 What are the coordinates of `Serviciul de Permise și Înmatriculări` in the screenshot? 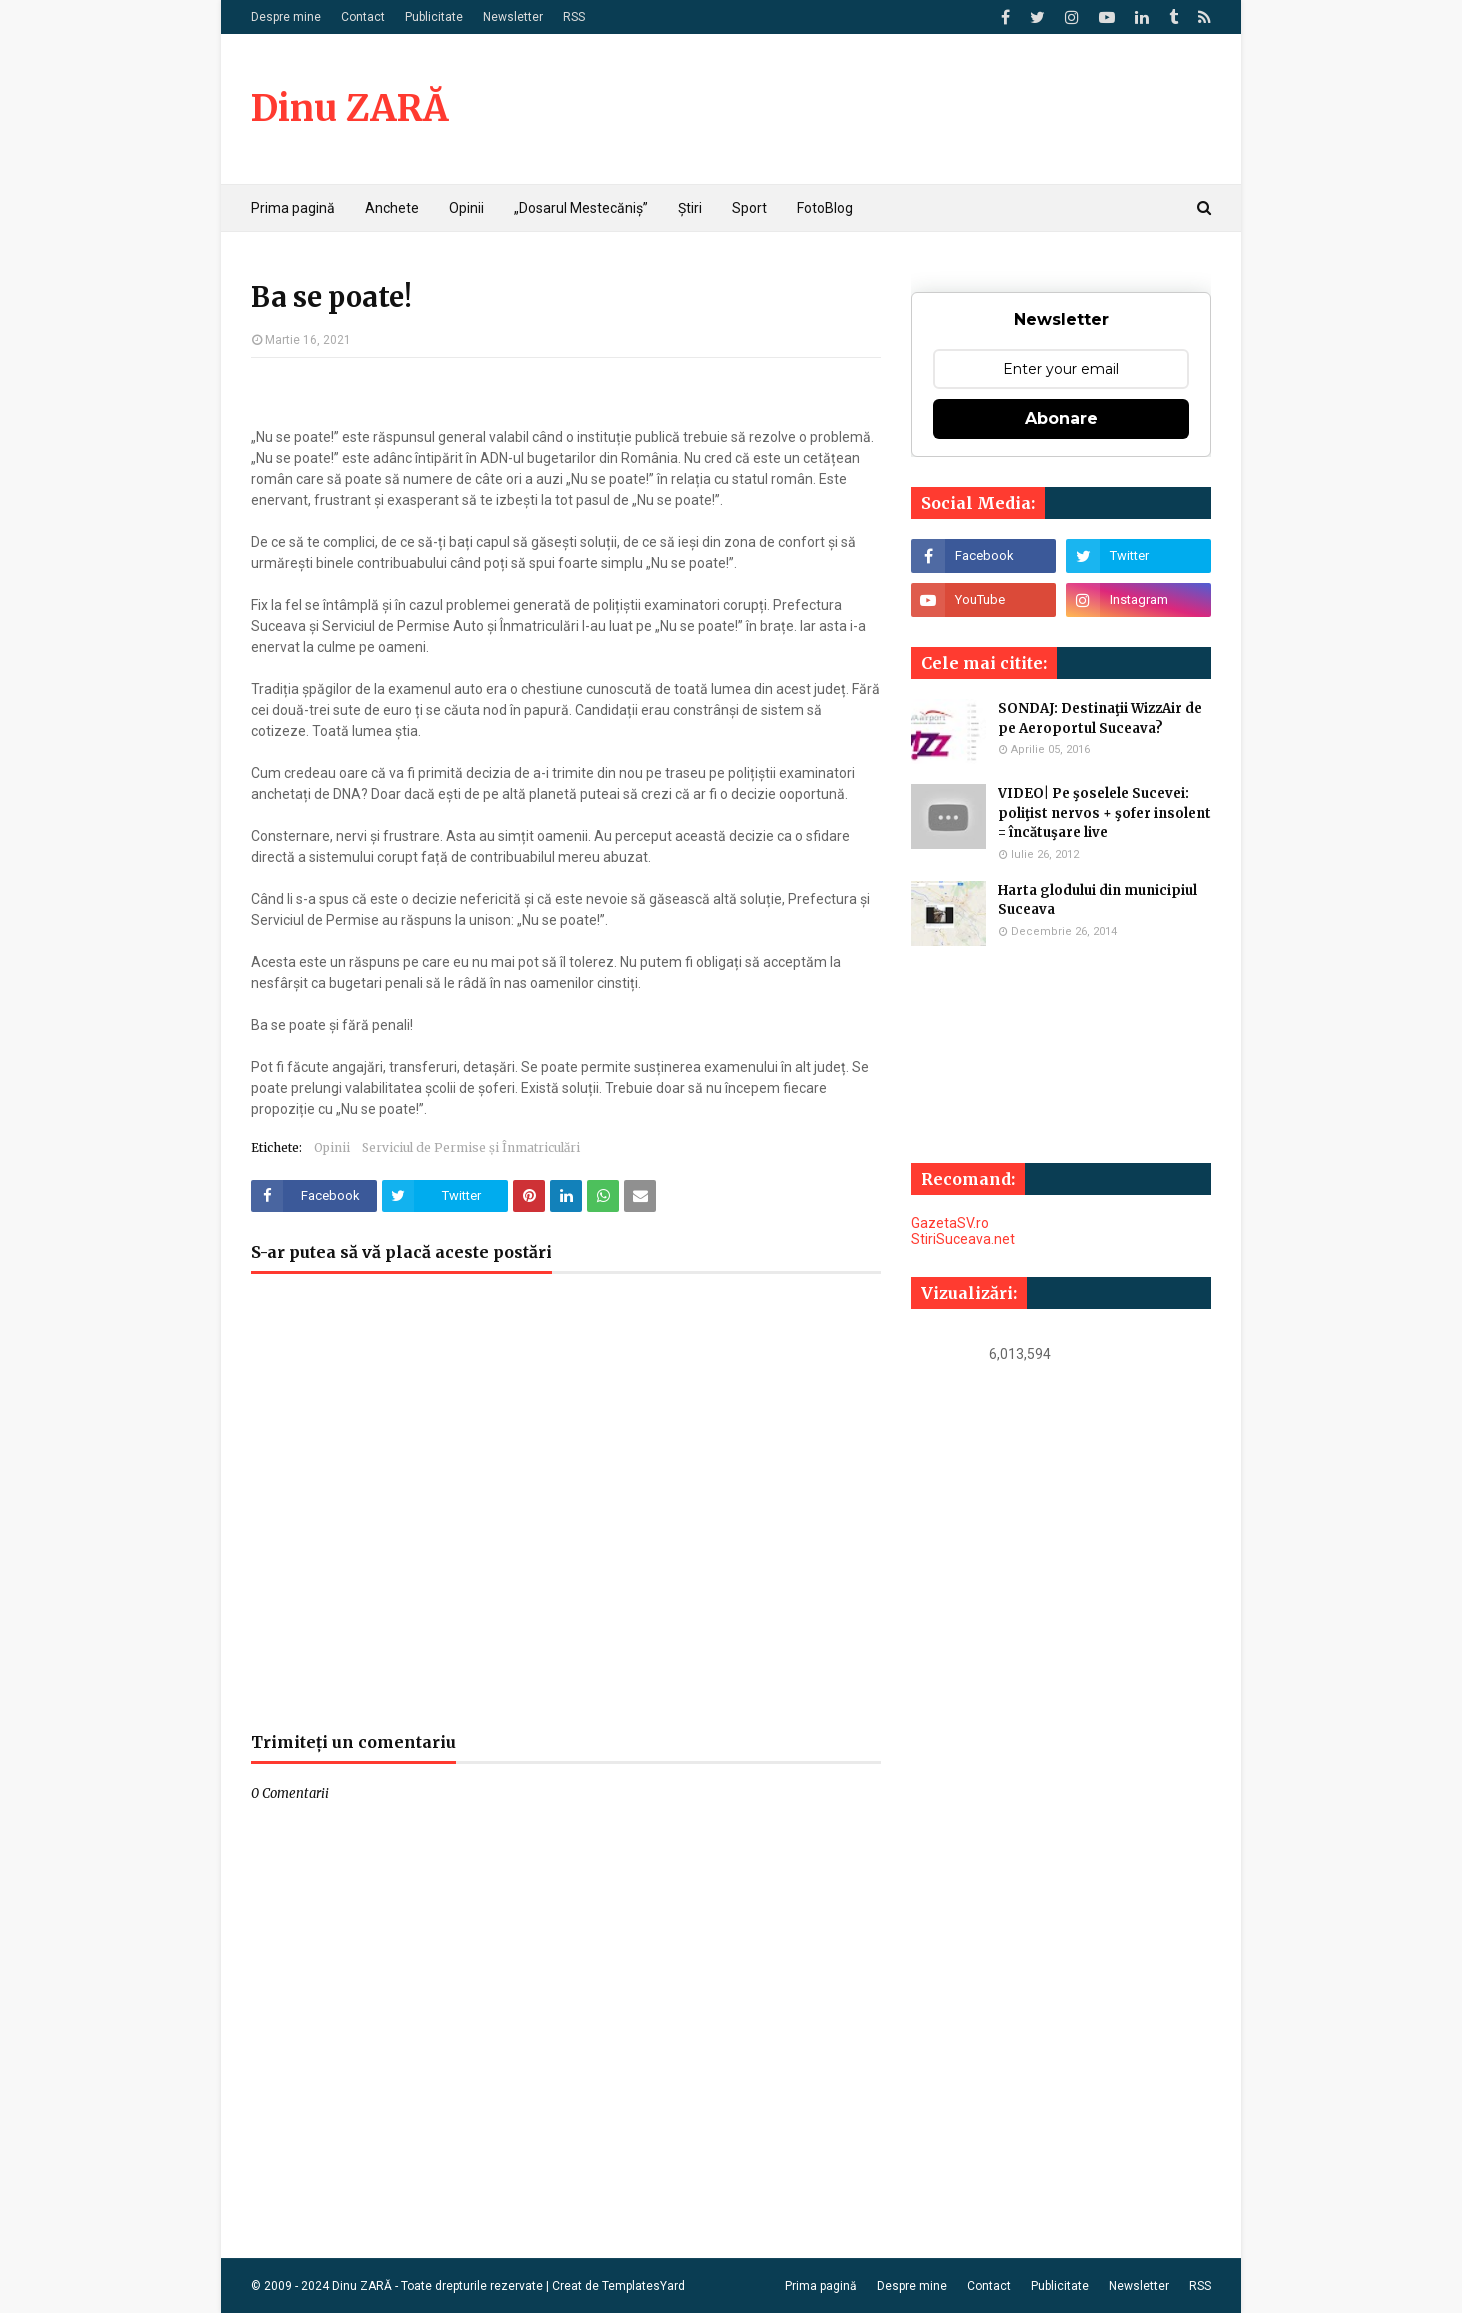 It's located at (471, 1147).